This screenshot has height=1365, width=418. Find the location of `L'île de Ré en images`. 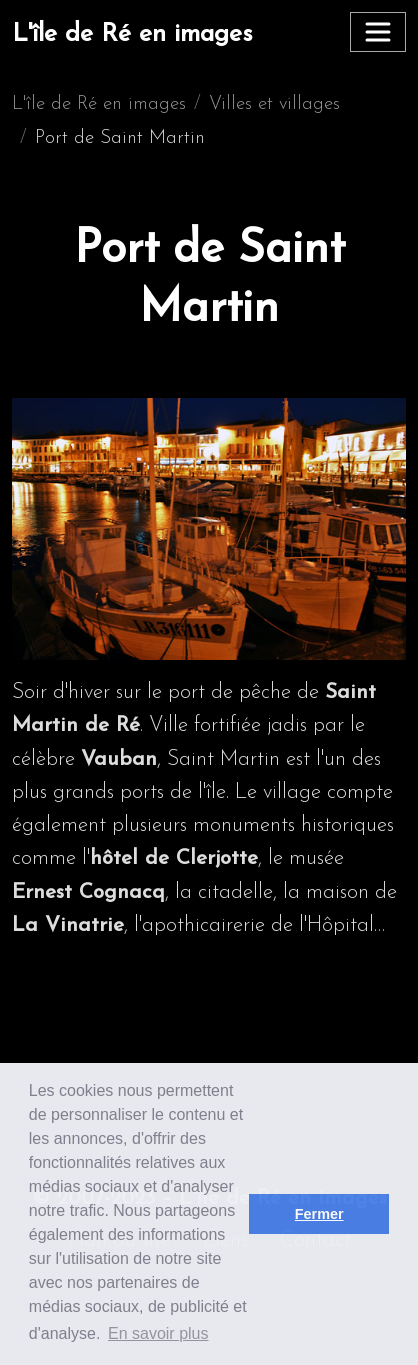

L'île de Ré en images is located at coordinates (132, 34).